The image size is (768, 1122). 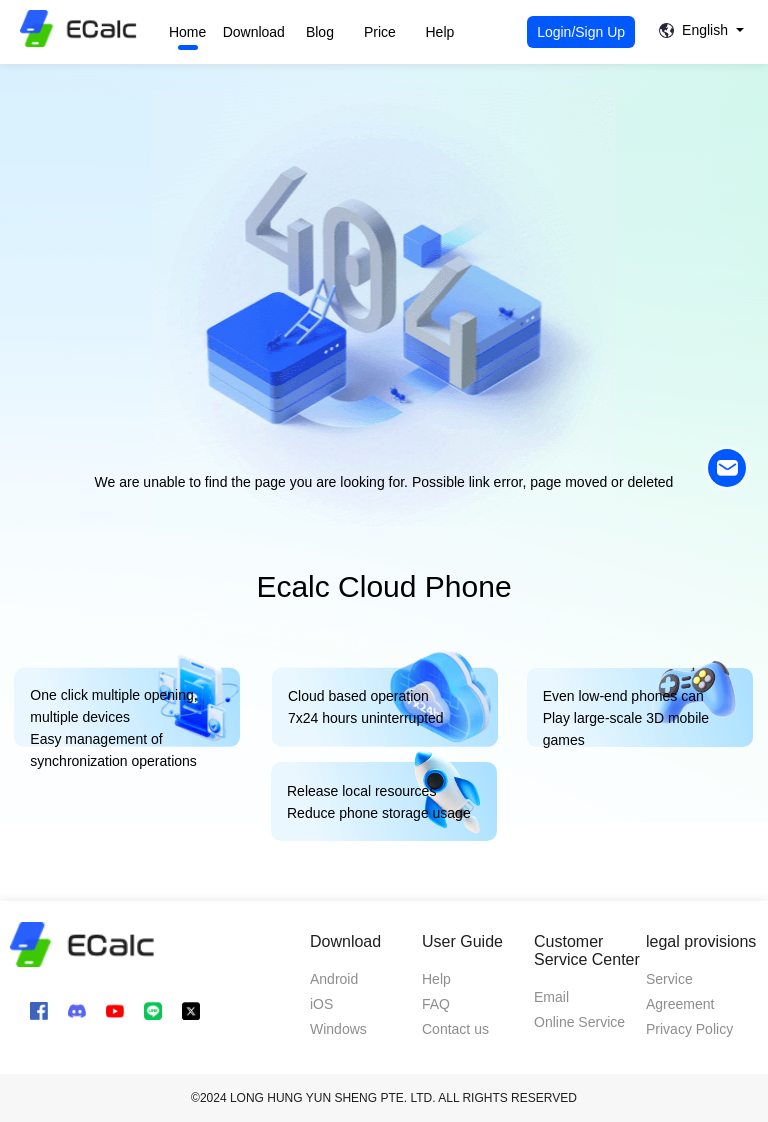 I want to click on Privacy Policy, so click(x=689, y=1029).